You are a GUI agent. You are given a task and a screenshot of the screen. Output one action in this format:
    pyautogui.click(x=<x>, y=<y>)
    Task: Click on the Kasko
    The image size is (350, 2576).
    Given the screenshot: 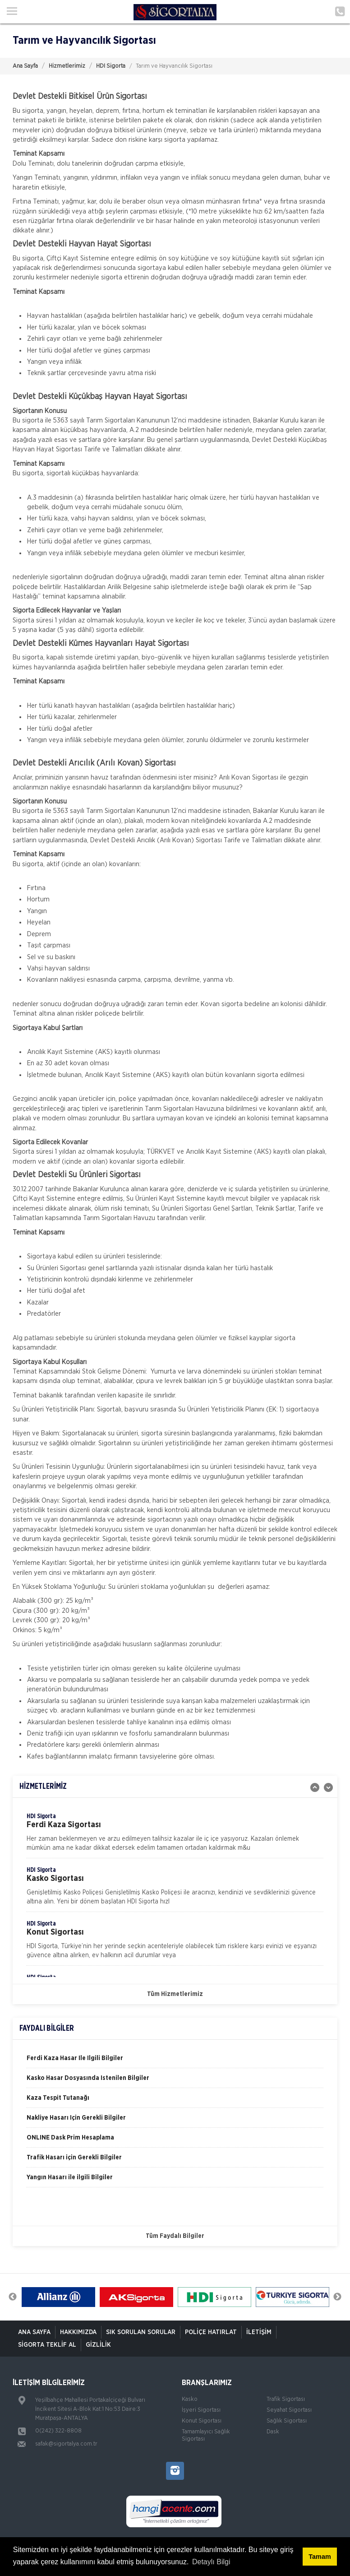 What is the action you would take?
    pyautogui.click(x=190, y=2399)
    